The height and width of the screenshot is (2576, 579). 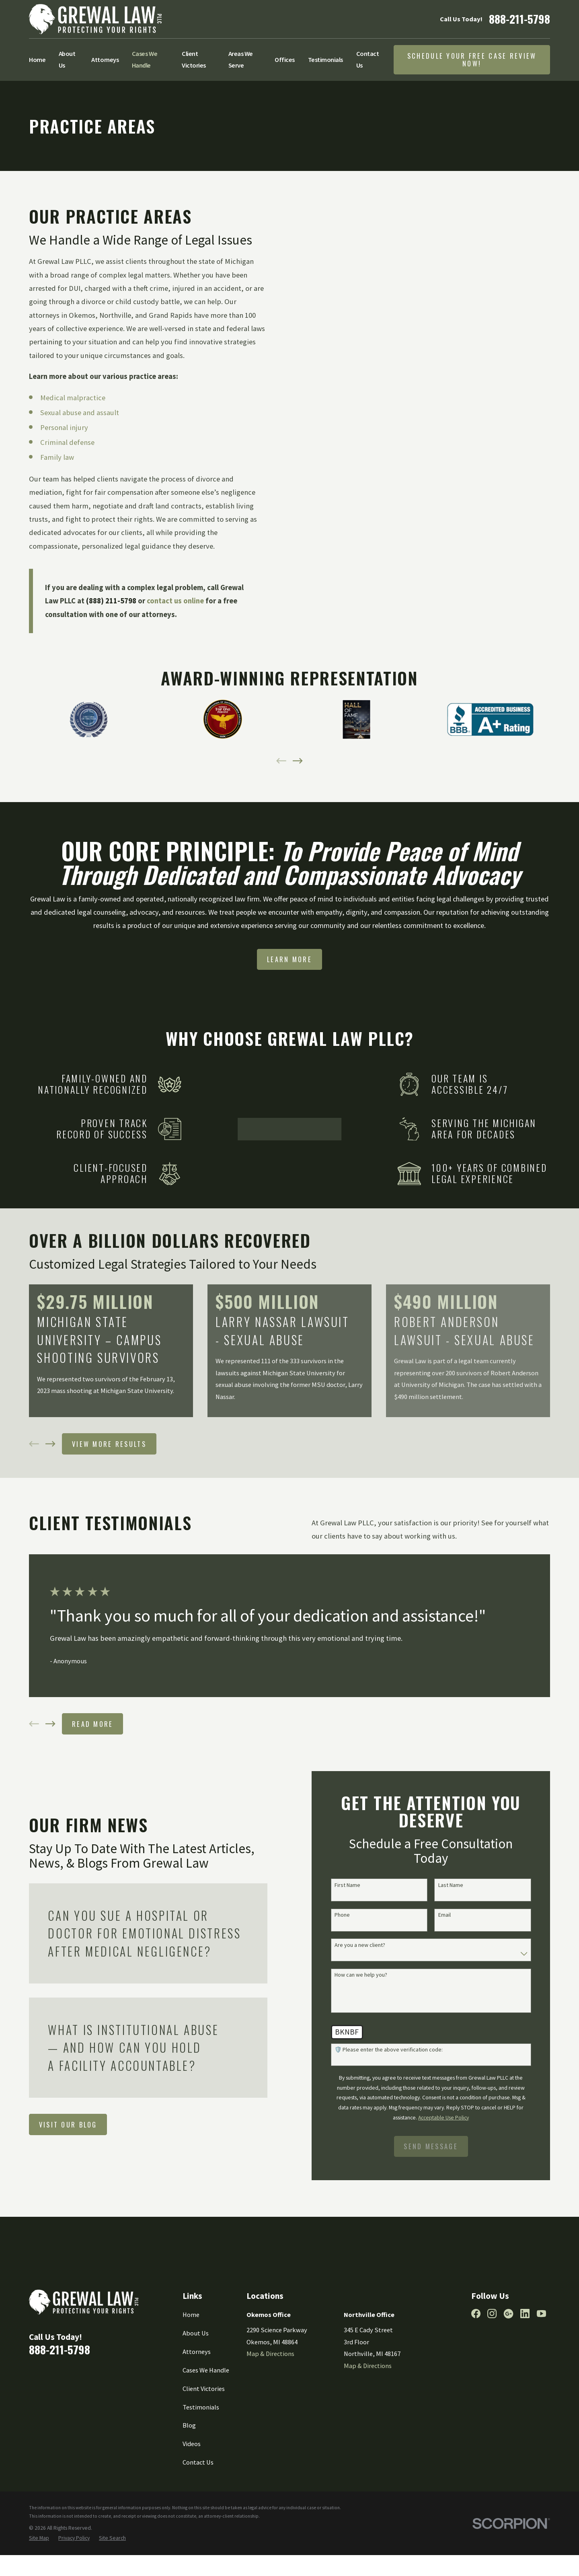 I want to click on Testimonials [menuitem], so click(x=325, y=60).